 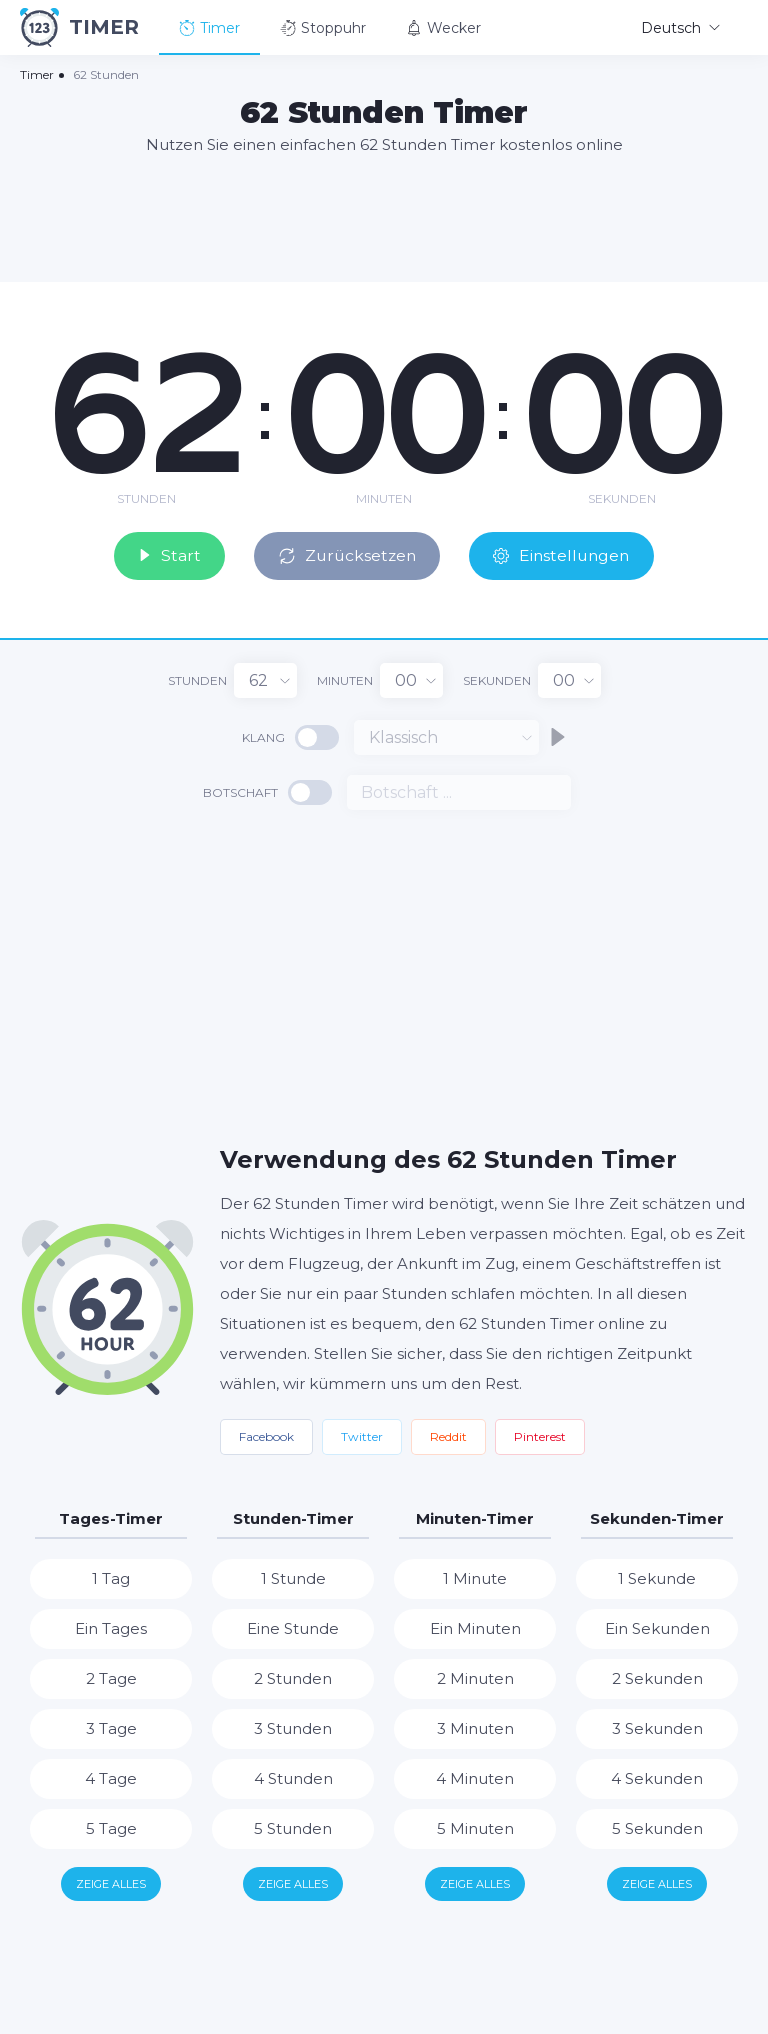 What do you see at coordinates (349, 554) in the screenshot?
I see `Zurücksetzen` at bounding box center [349, 554].